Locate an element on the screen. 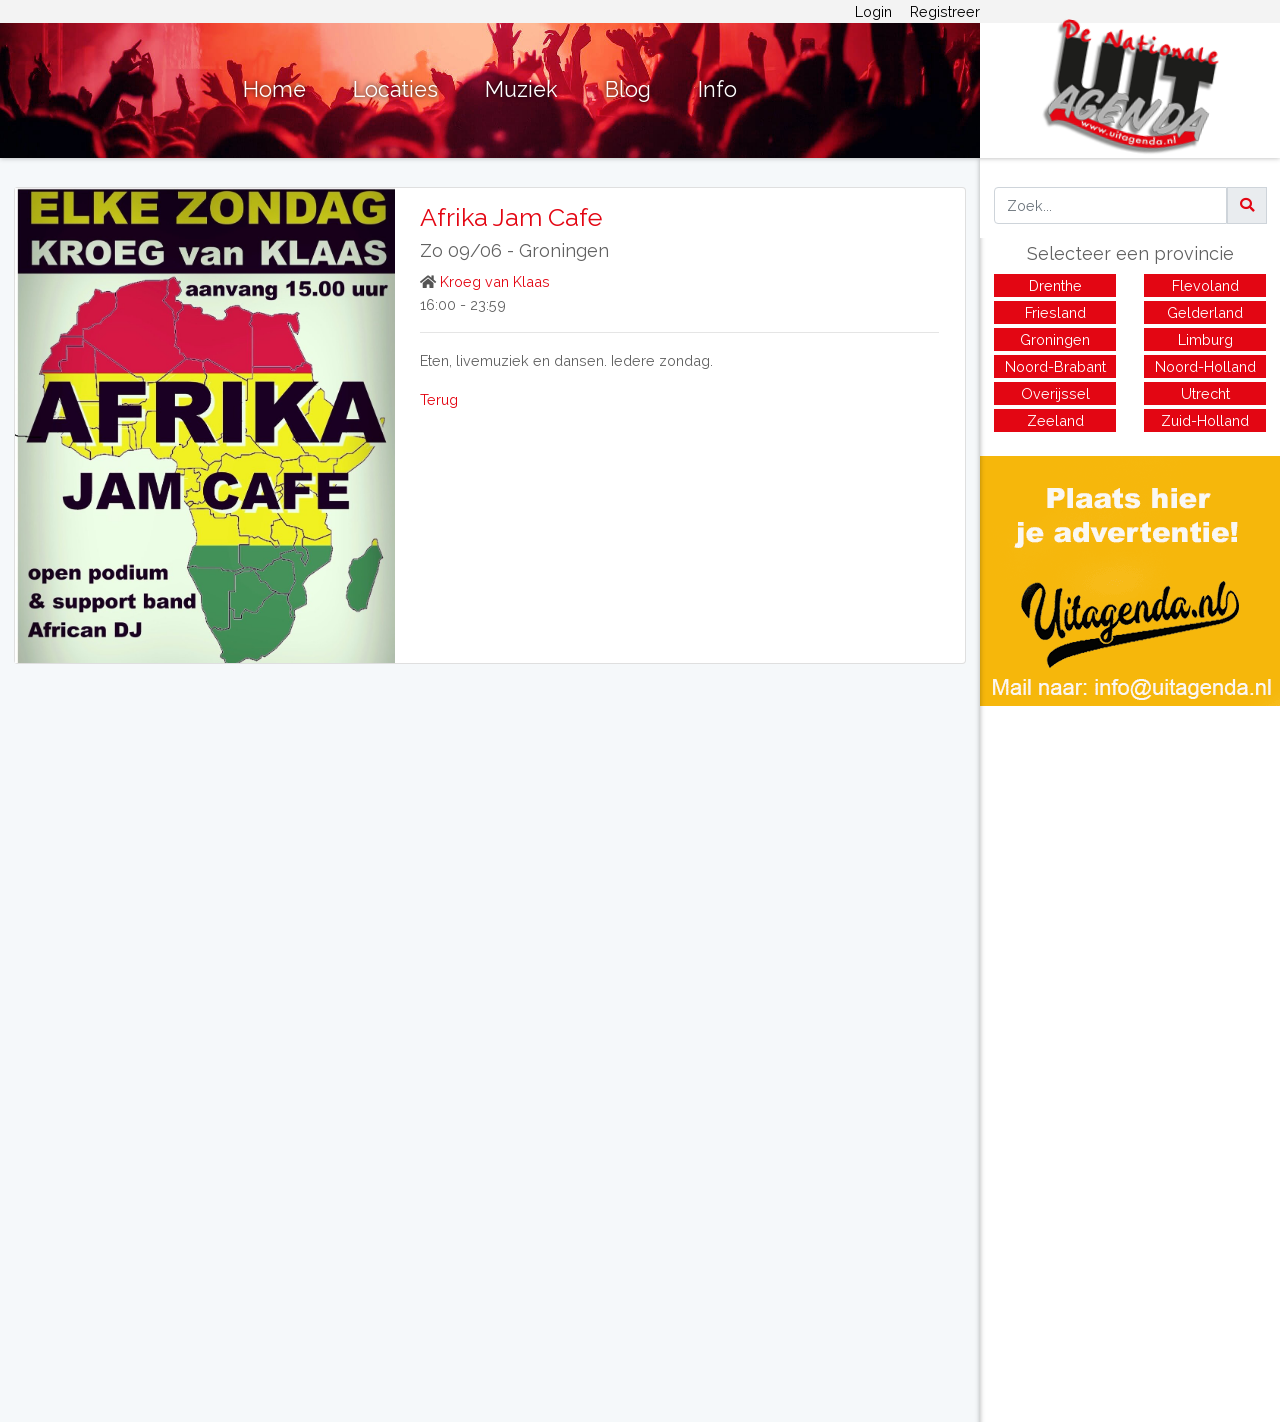 The image size is (1280, 1422). [Advertisement] is located at coordinates (1130, 846).